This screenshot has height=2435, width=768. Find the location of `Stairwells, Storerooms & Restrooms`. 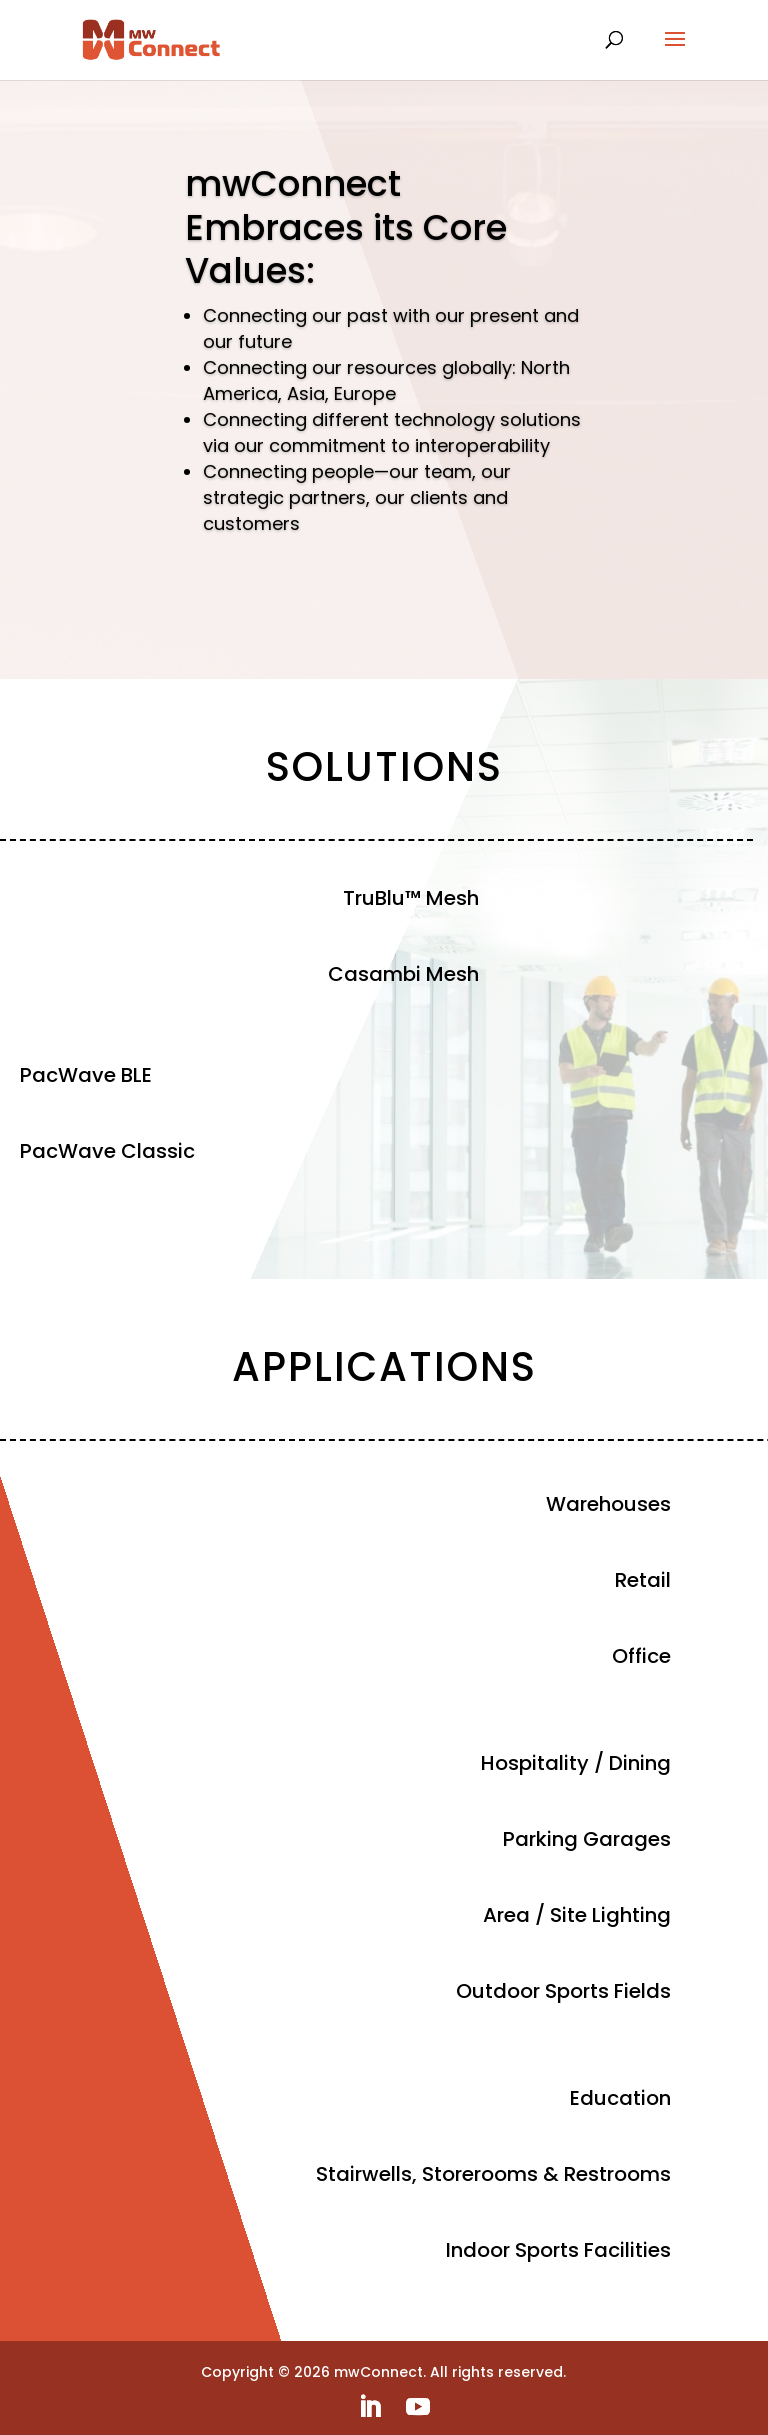

Stairwells, Storerooms & Restrooms is located at coordinates (493, 2174).